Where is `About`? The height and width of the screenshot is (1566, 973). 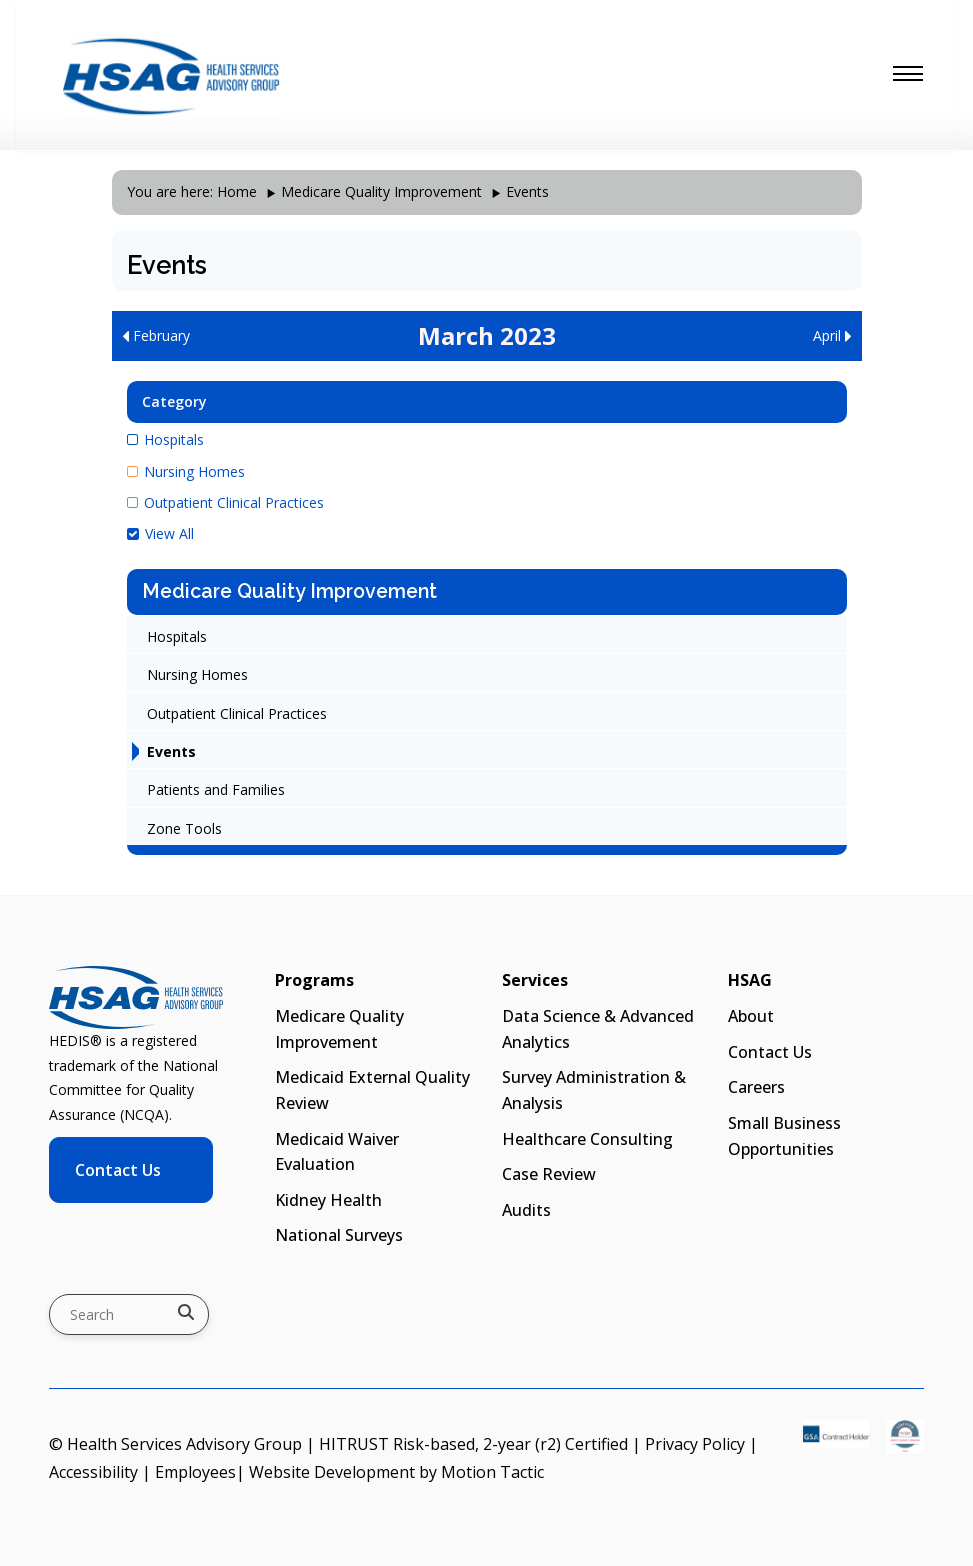
About is located at coordinates (751, 1016).